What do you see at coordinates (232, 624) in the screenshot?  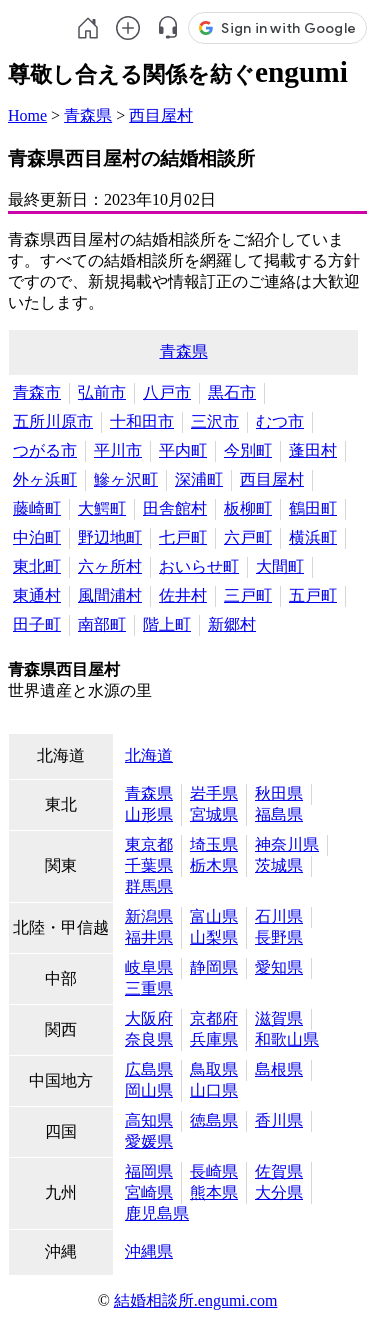 I see `新郷村` at bounding box center [232, 624].